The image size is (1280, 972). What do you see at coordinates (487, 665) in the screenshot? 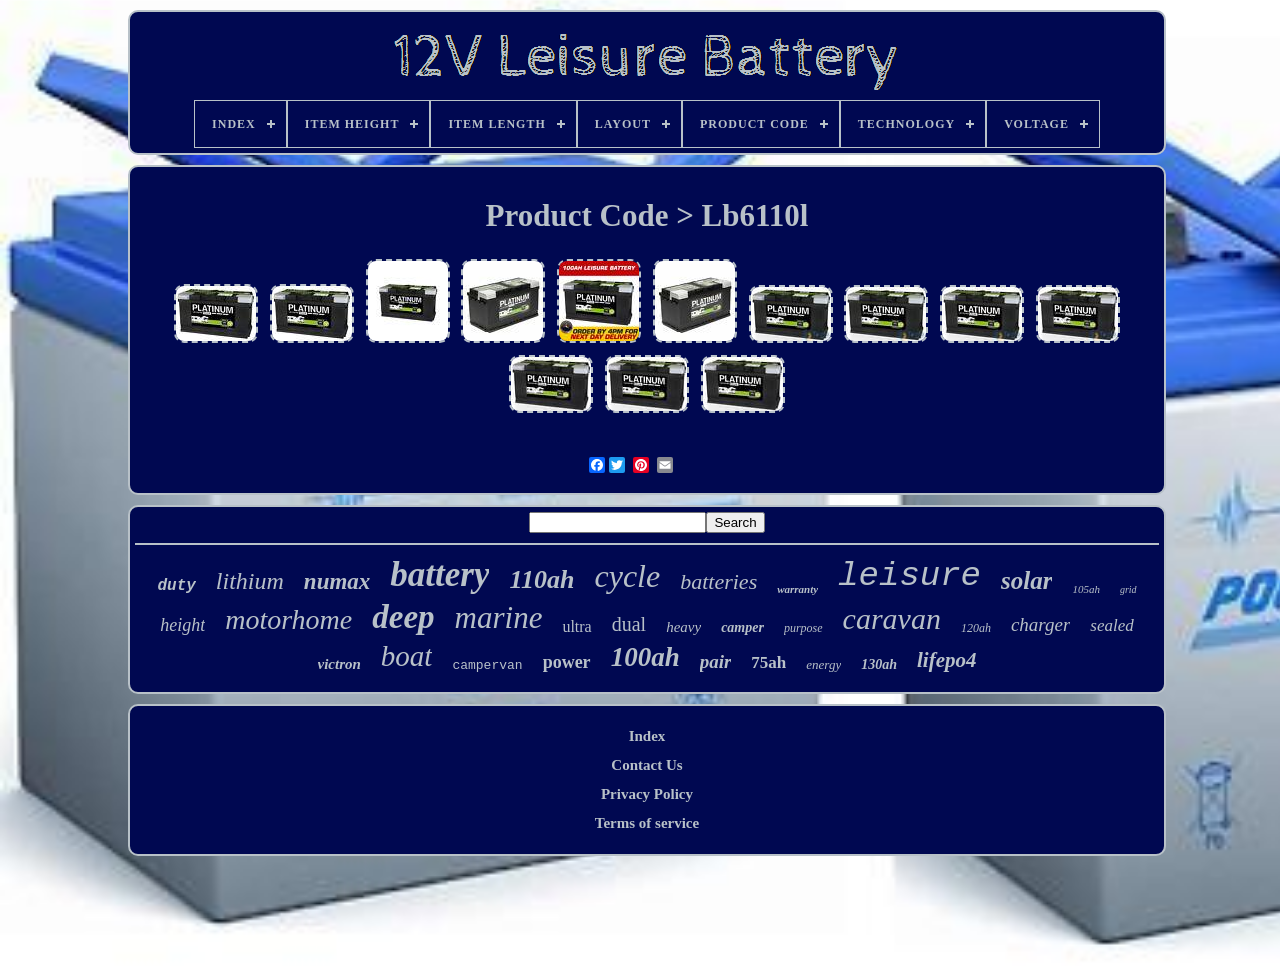
I see `campervan` at bounding box center [487, 665].